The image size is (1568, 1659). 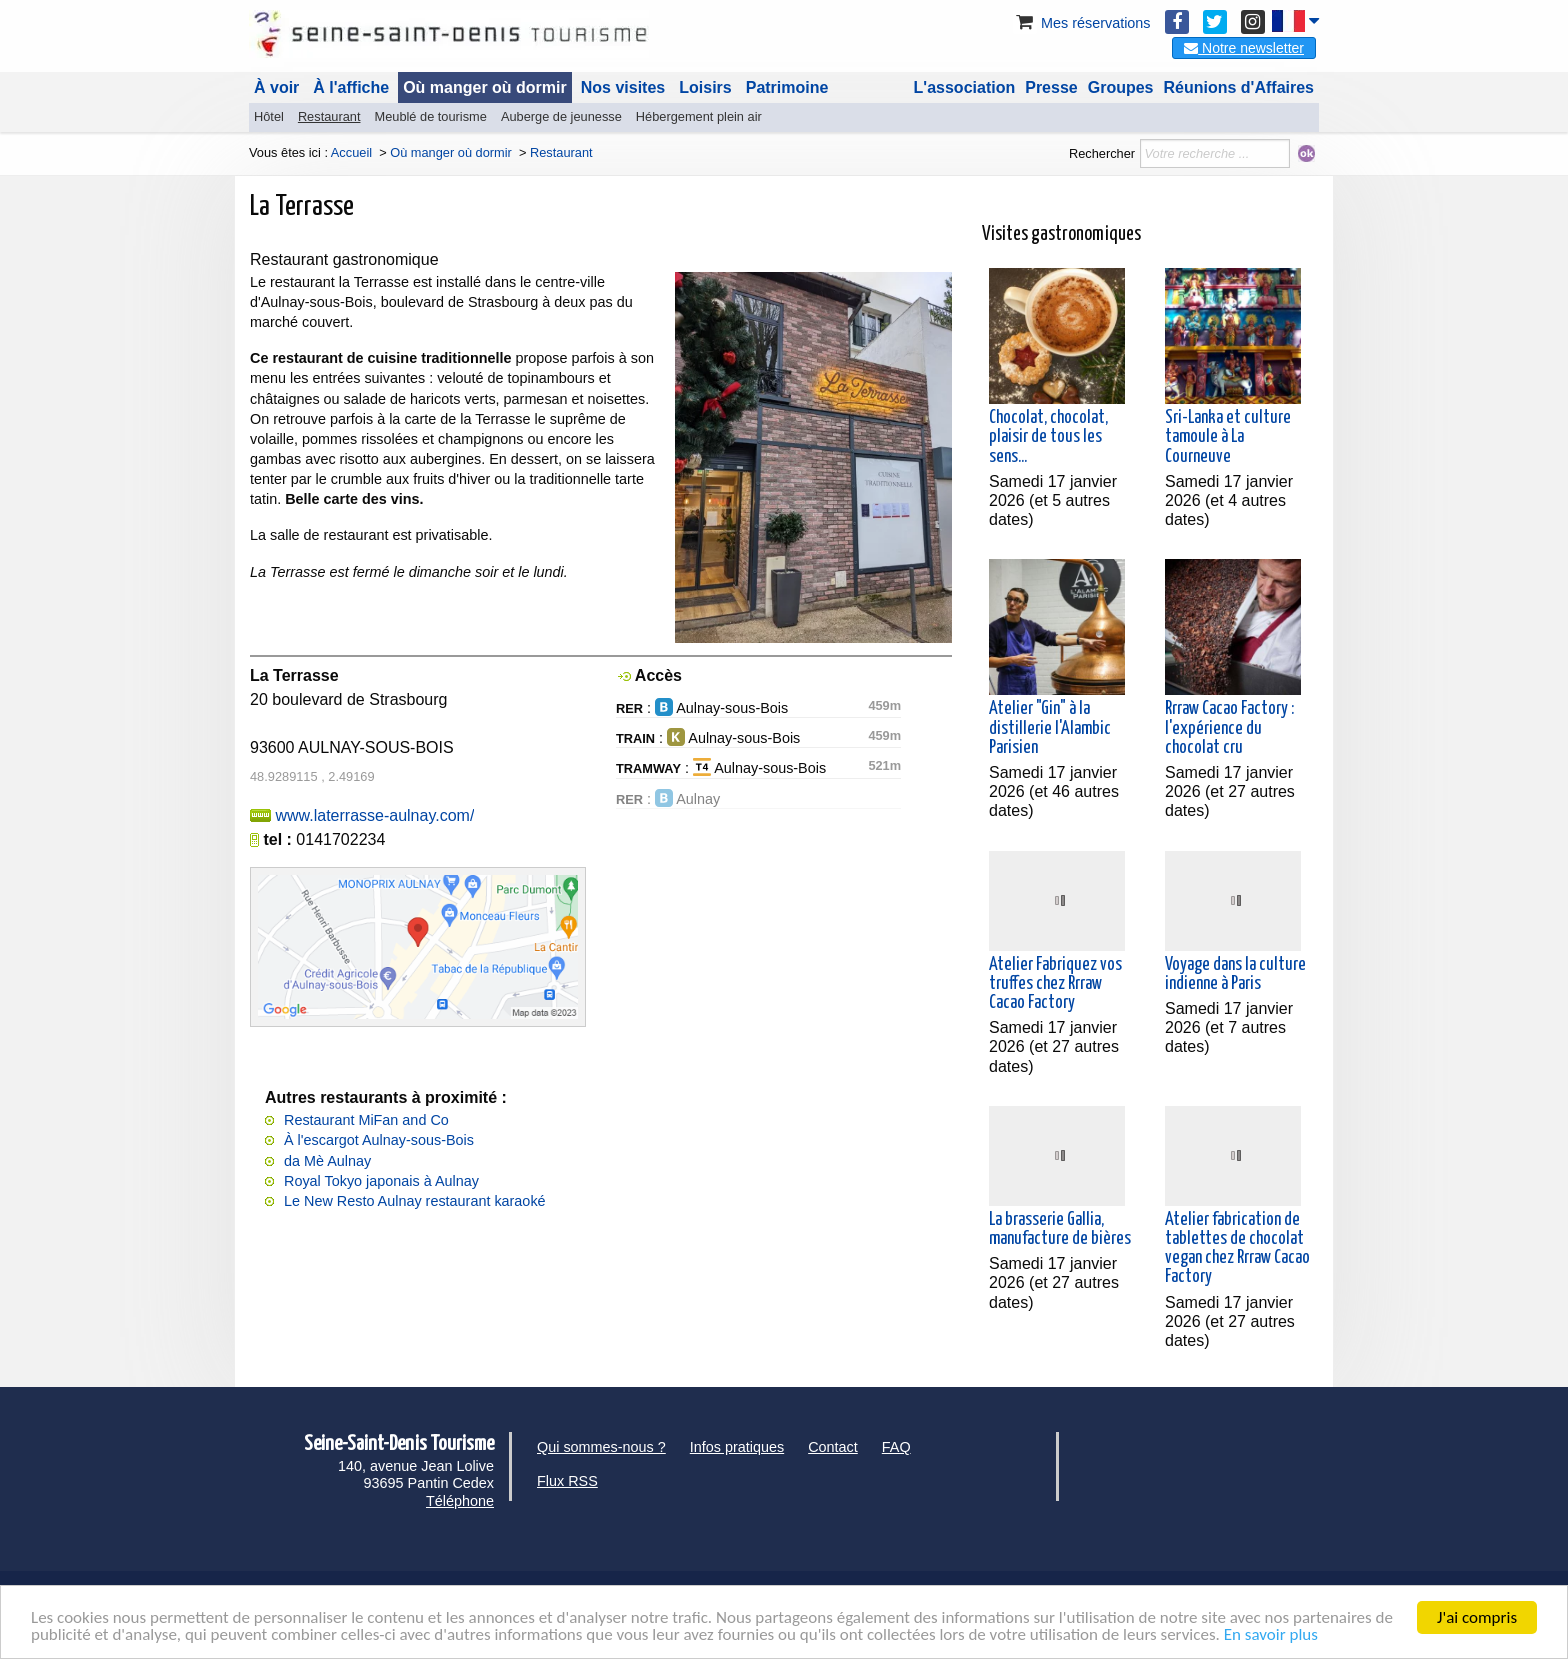 I want to click on Voyage dans la culture indienne à Paris, so click(x=1235, y=974).